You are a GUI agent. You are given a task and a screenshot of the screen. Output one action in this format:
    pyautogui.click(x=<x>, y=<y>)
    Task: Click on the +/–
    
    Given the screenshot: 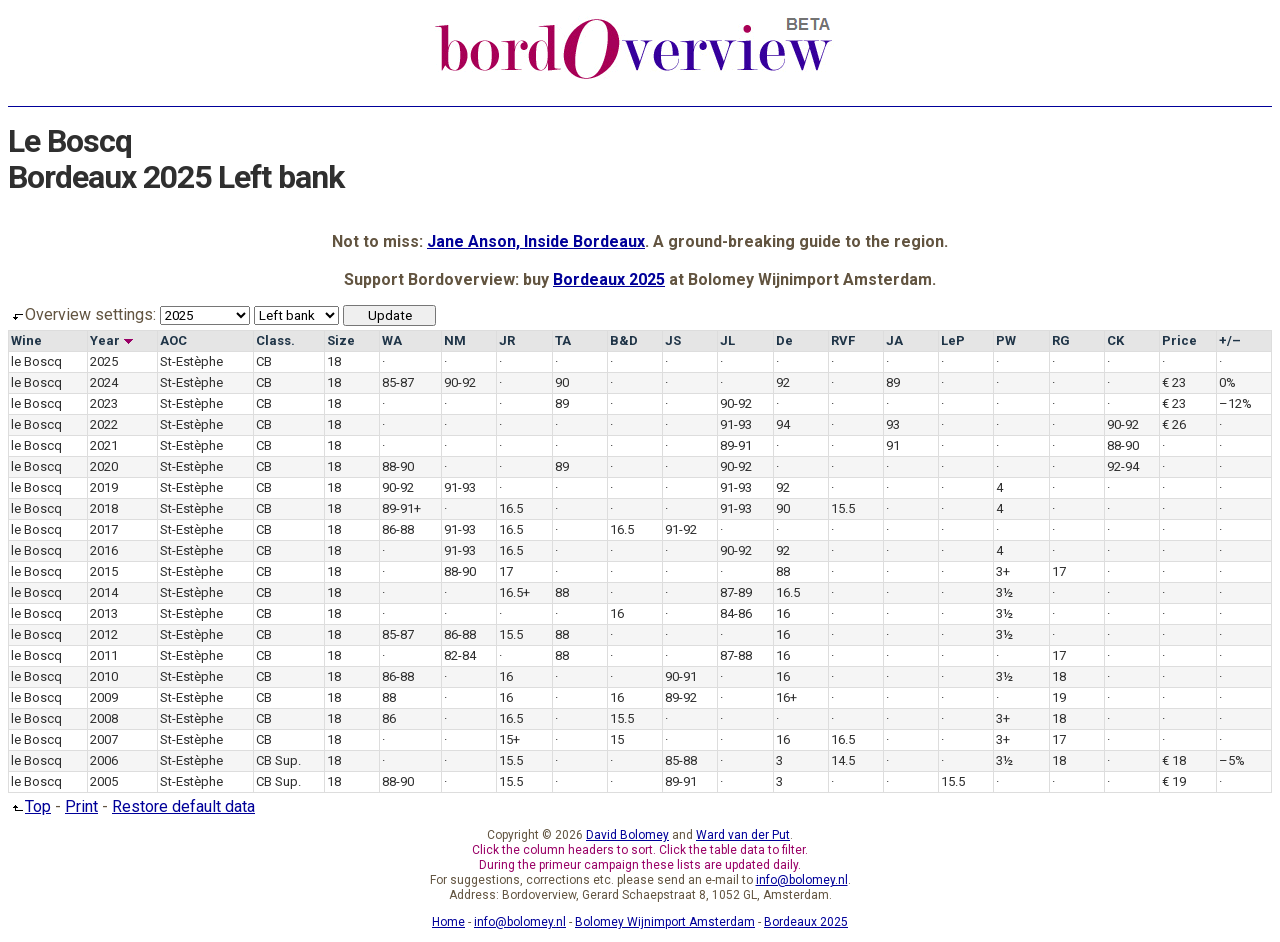 What is the action you would take?
    pyautogui.click(x=1230, y=340)
    